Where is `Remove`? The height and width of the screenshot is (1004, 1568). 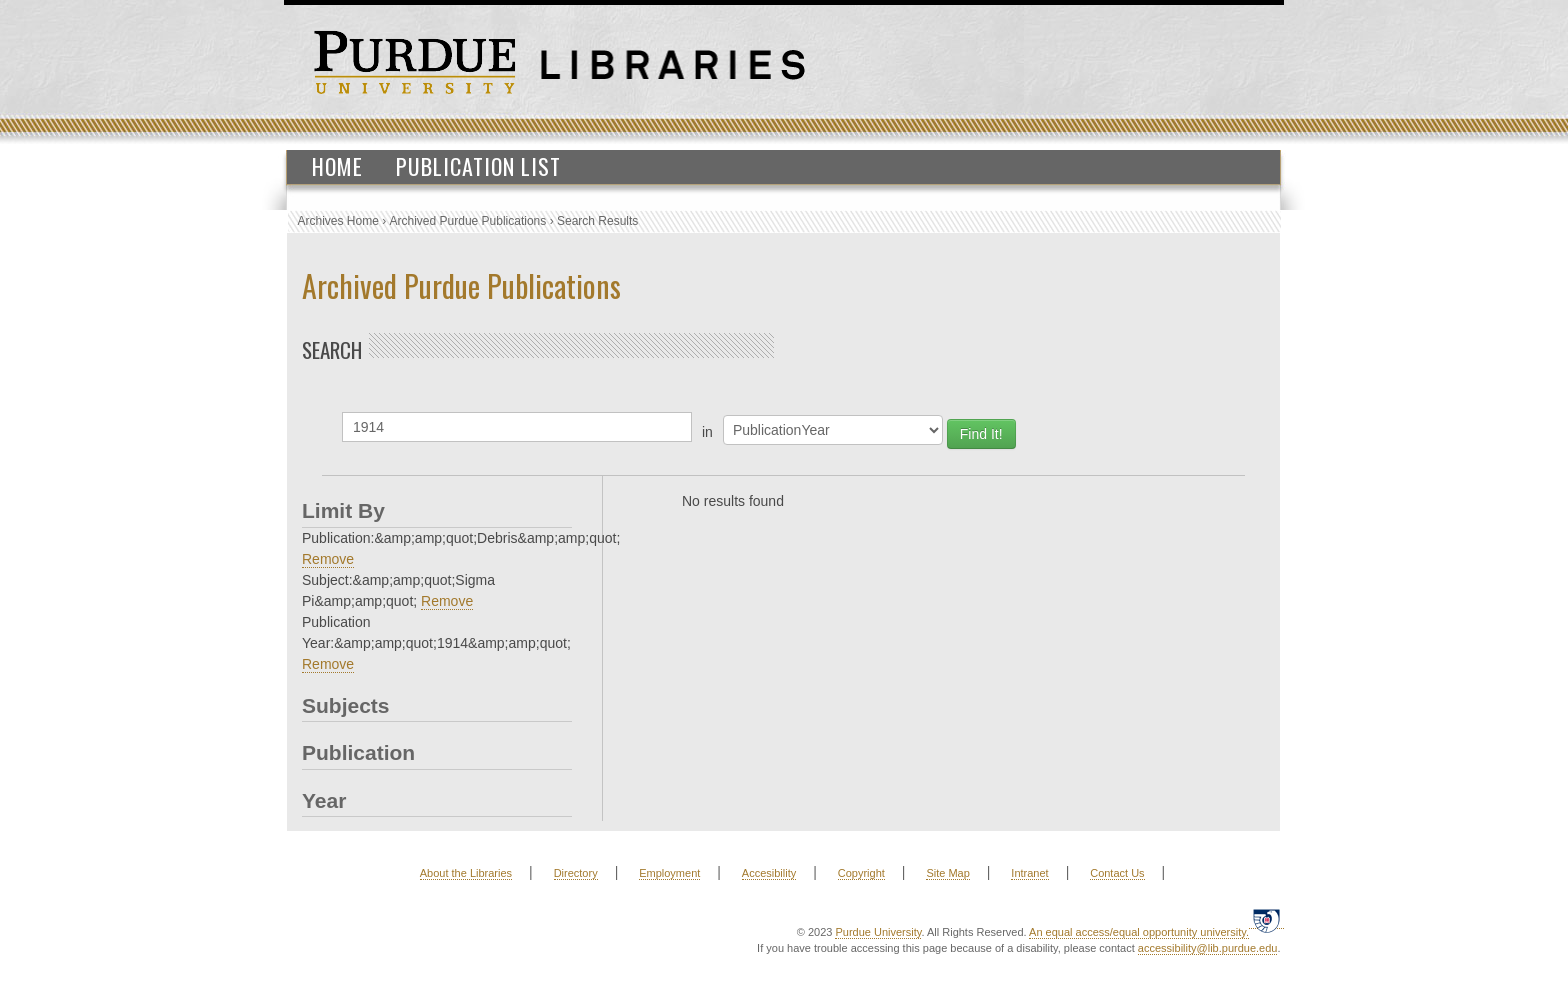 Remove is located at coordinates (328, 559).